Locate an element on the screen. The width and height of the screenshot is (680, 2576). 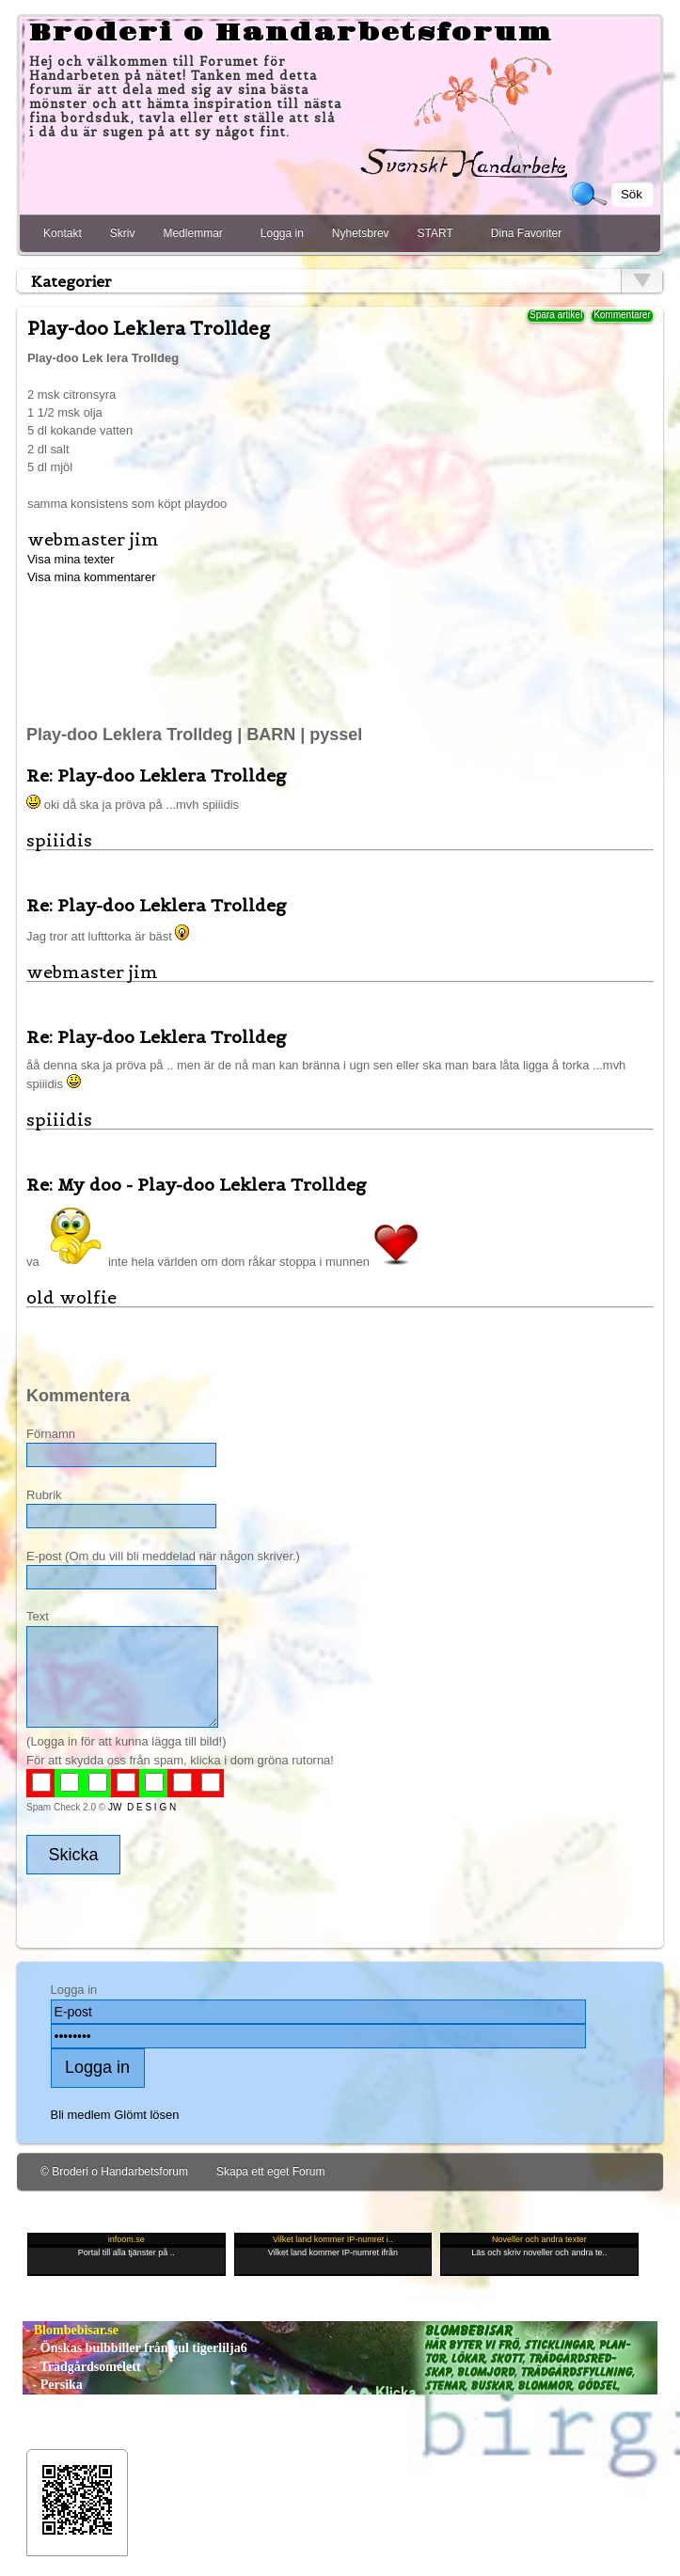
Visa mina kommentarer is located at coordinates (91, 577).